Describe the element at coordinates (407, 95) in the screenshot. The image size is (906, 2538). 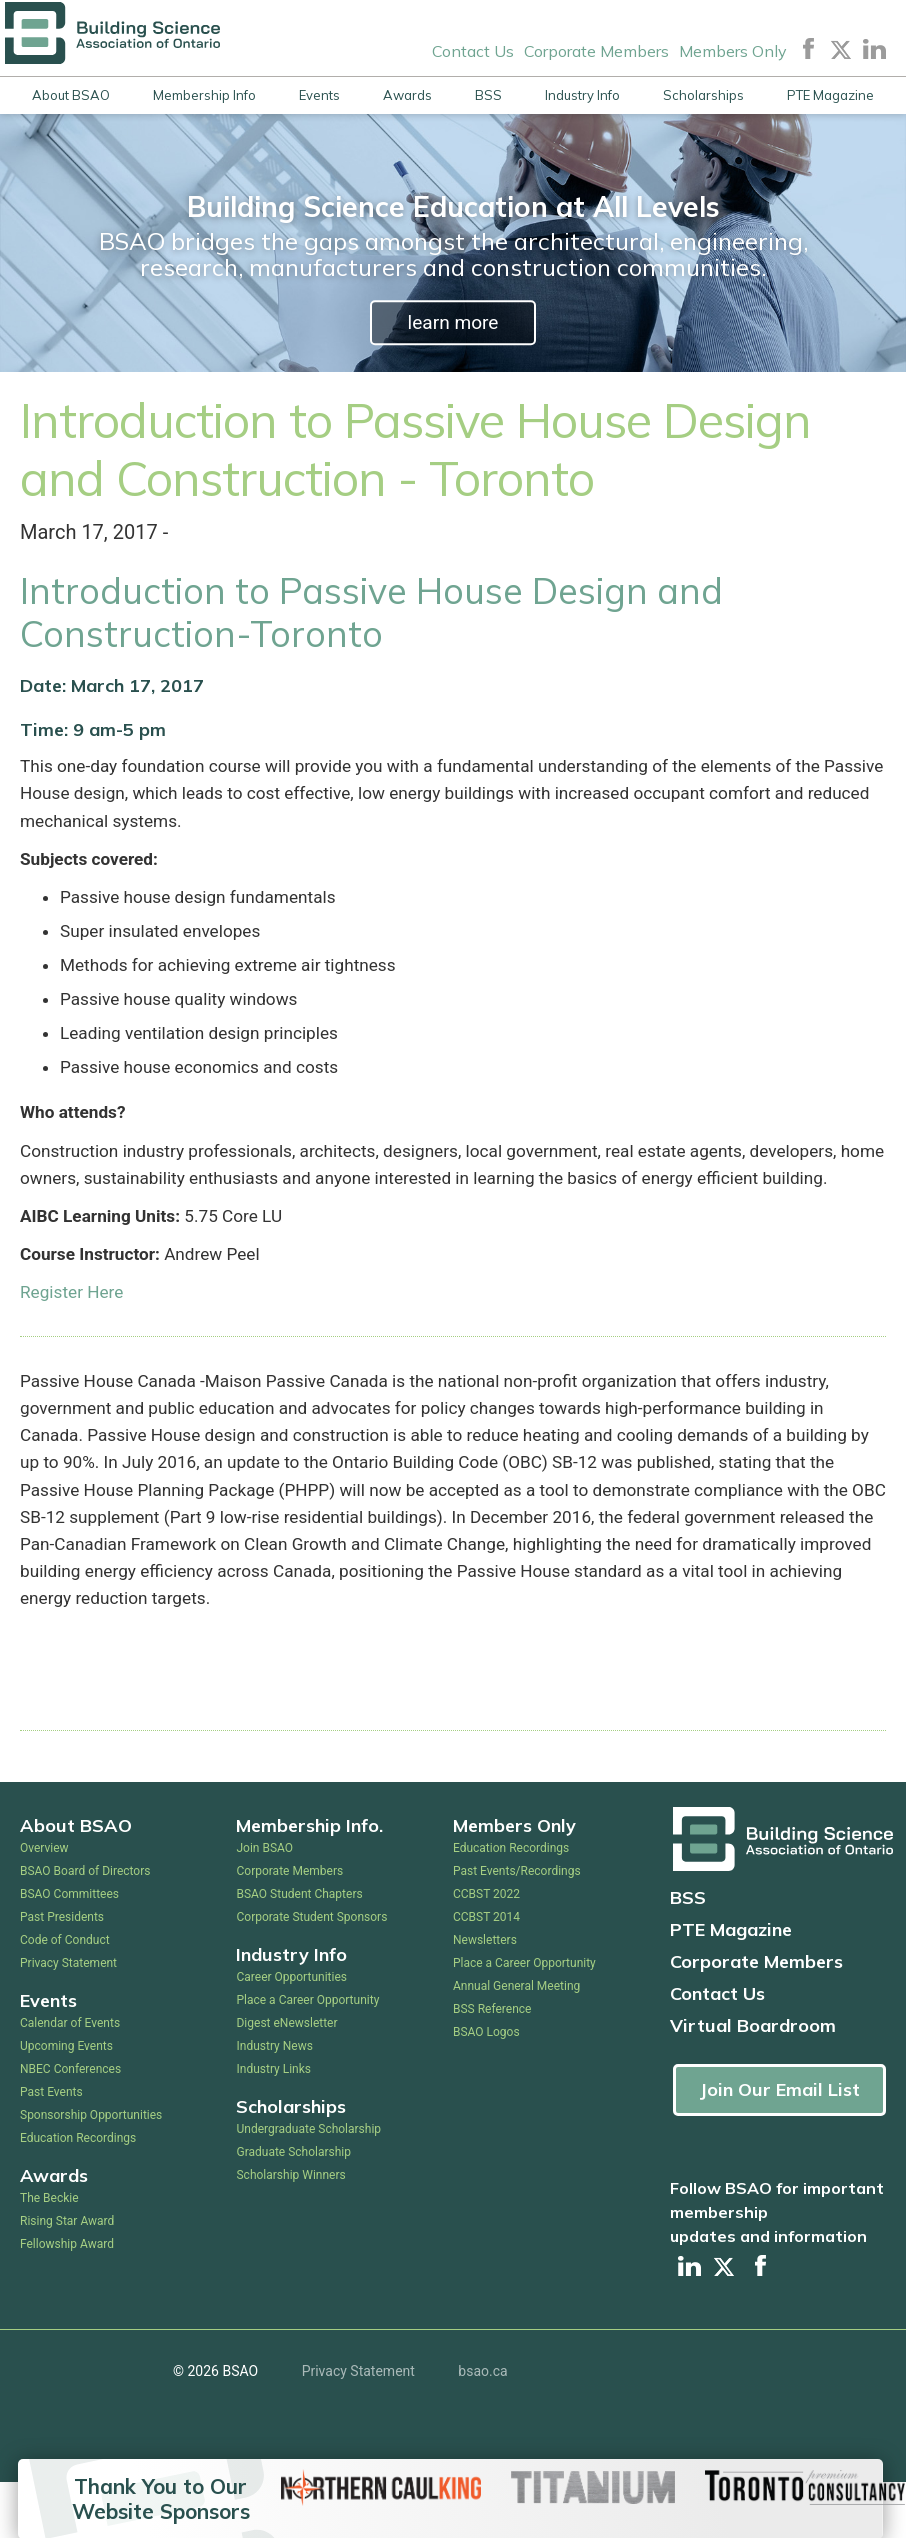
I see `Awards` at that location.